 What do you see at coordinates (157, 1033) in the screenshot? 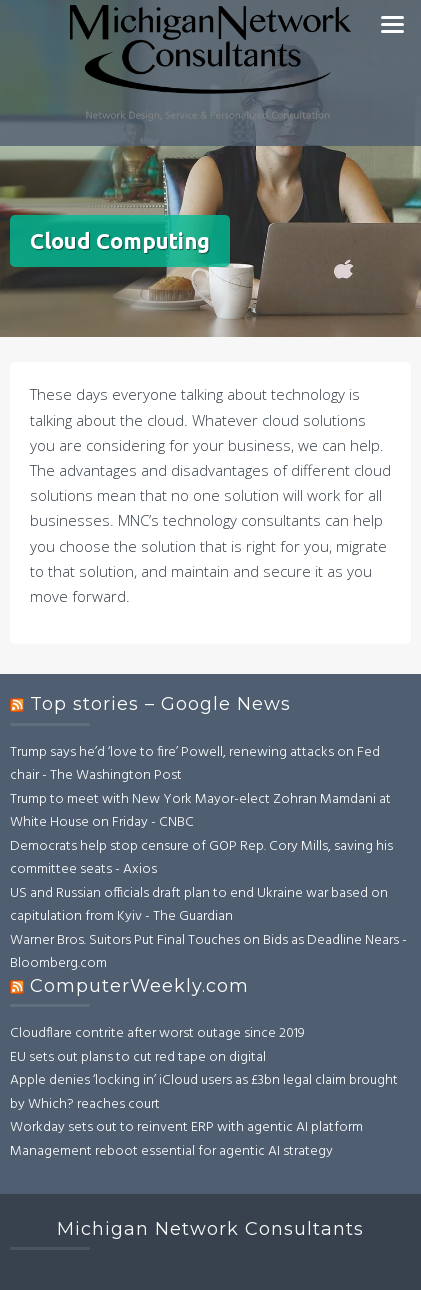
I see `Cloudflare contrite after worst outage since 2019` at bounding box center [157, 1033].